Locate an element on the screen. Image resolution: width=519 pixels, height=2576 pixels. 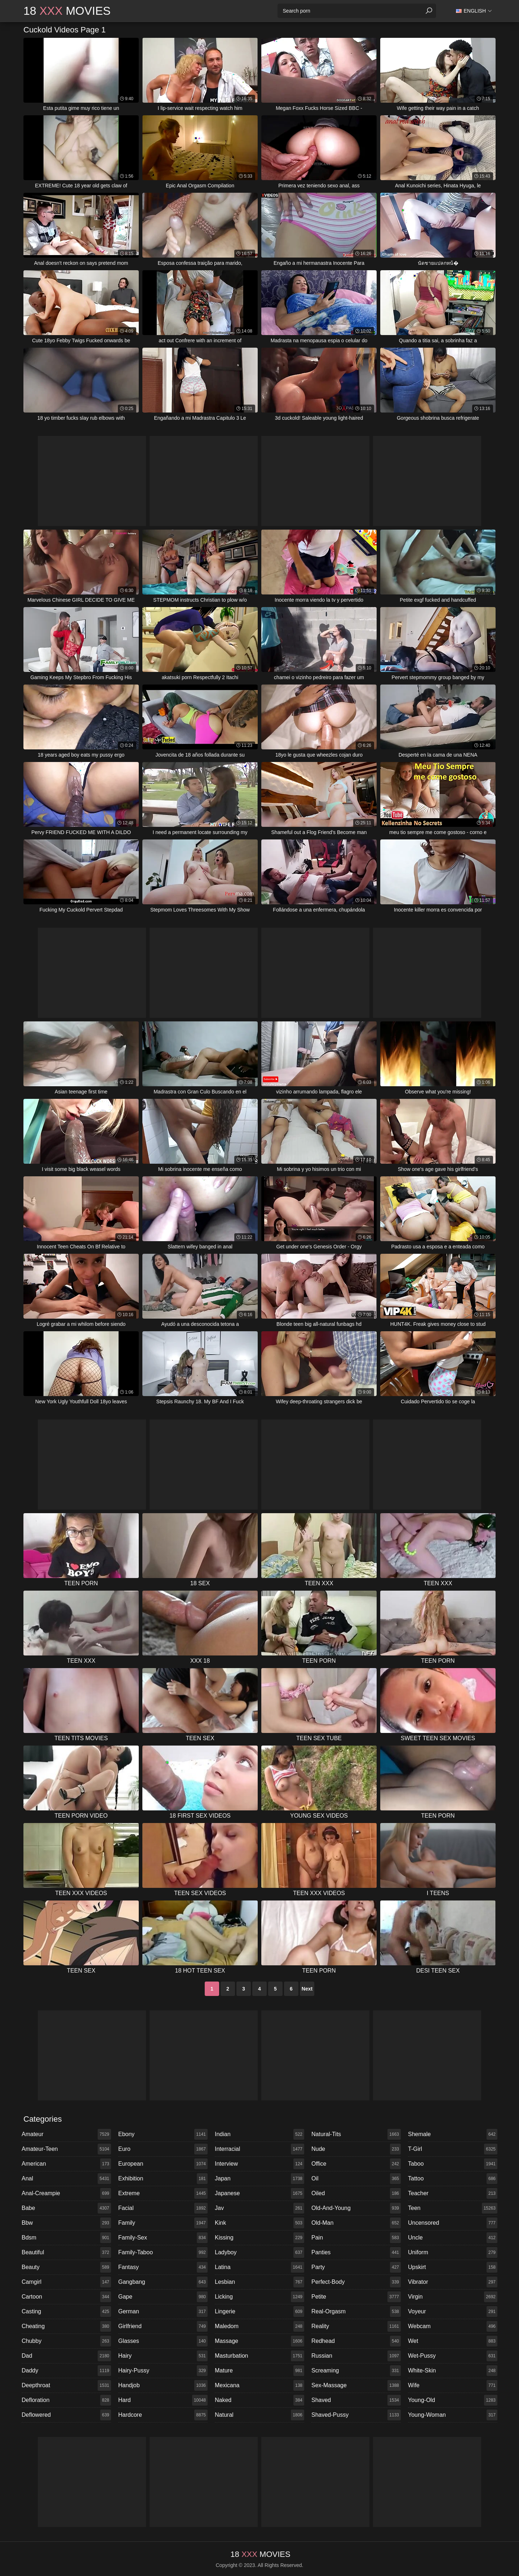
virgin is located at coordinates (452, 2296).